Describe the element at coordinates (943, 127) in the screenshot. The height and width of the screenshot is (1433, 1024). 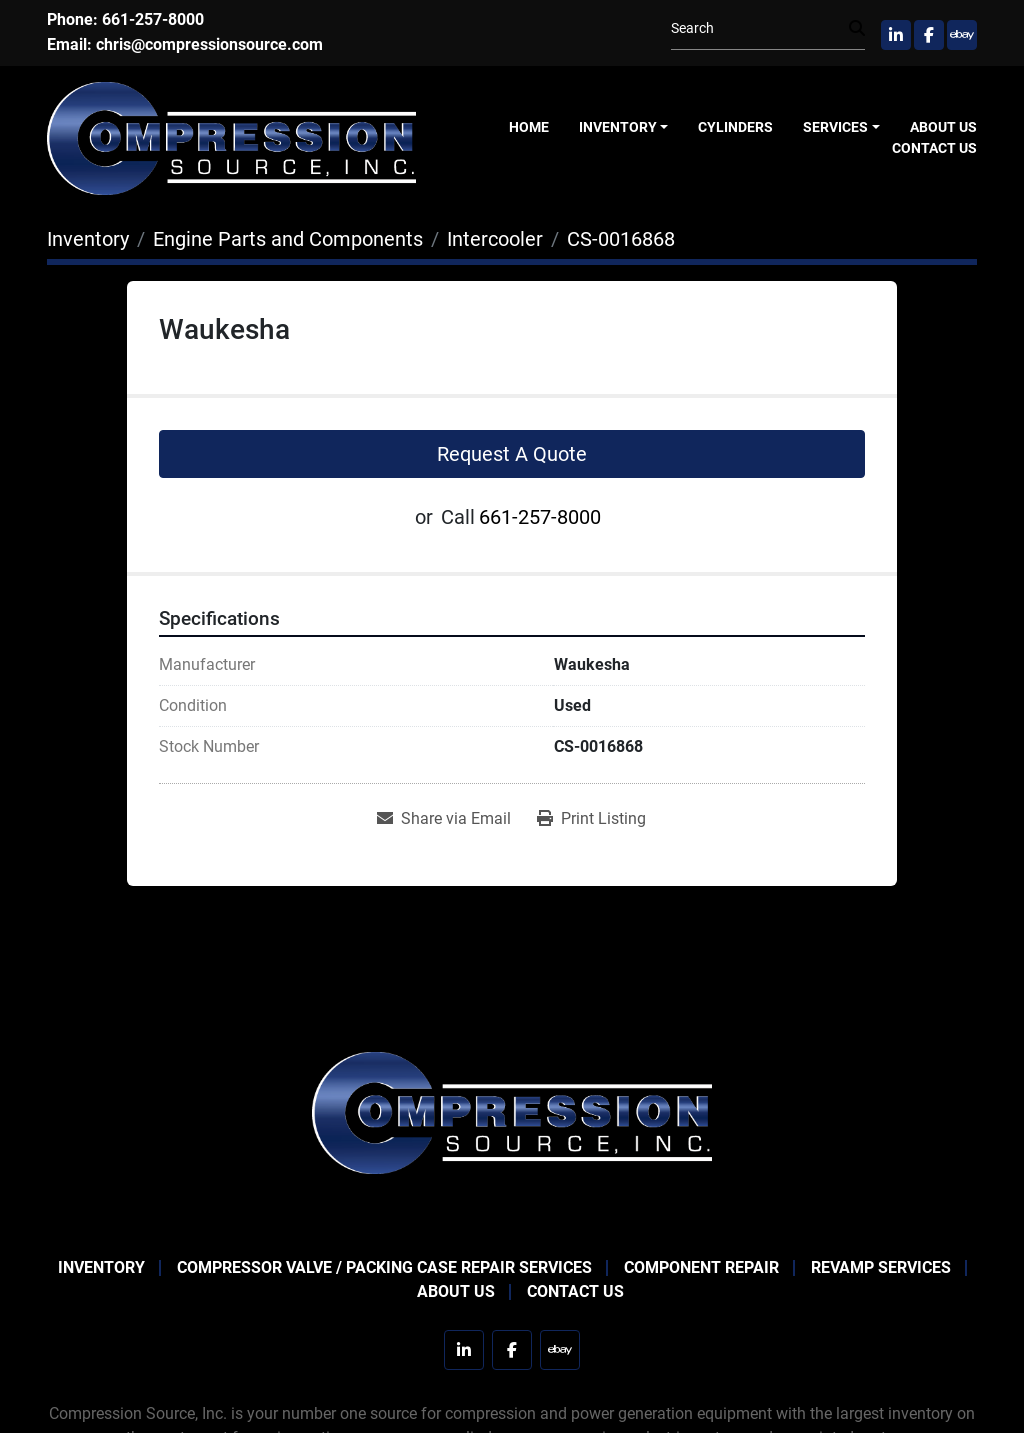
I see `About Us` at that location.